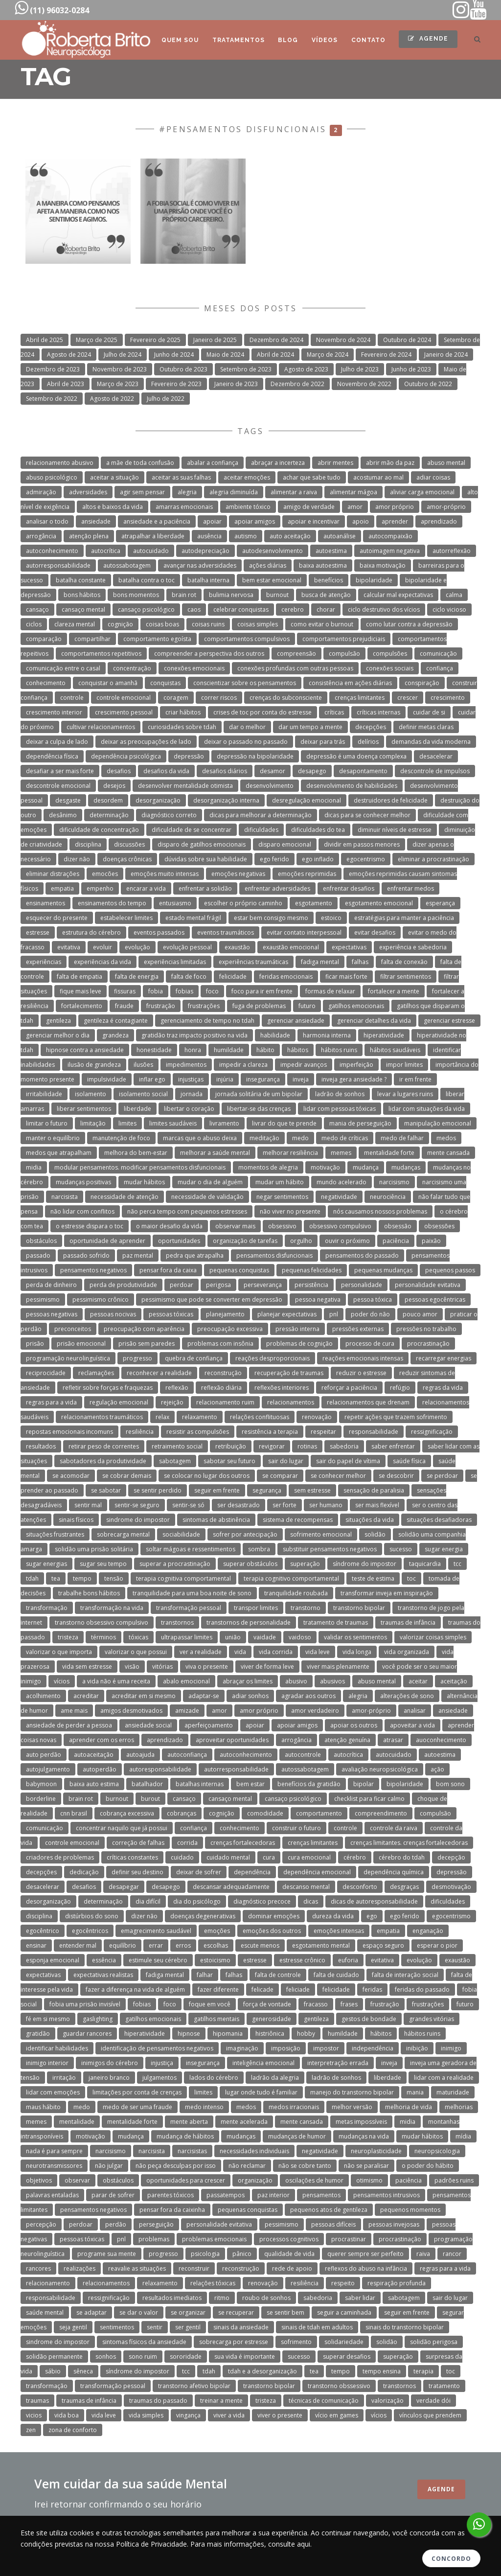  Describe the element at coordinates (272, 551) in the screenshot. I see `autodesenvolvimento` at that location.